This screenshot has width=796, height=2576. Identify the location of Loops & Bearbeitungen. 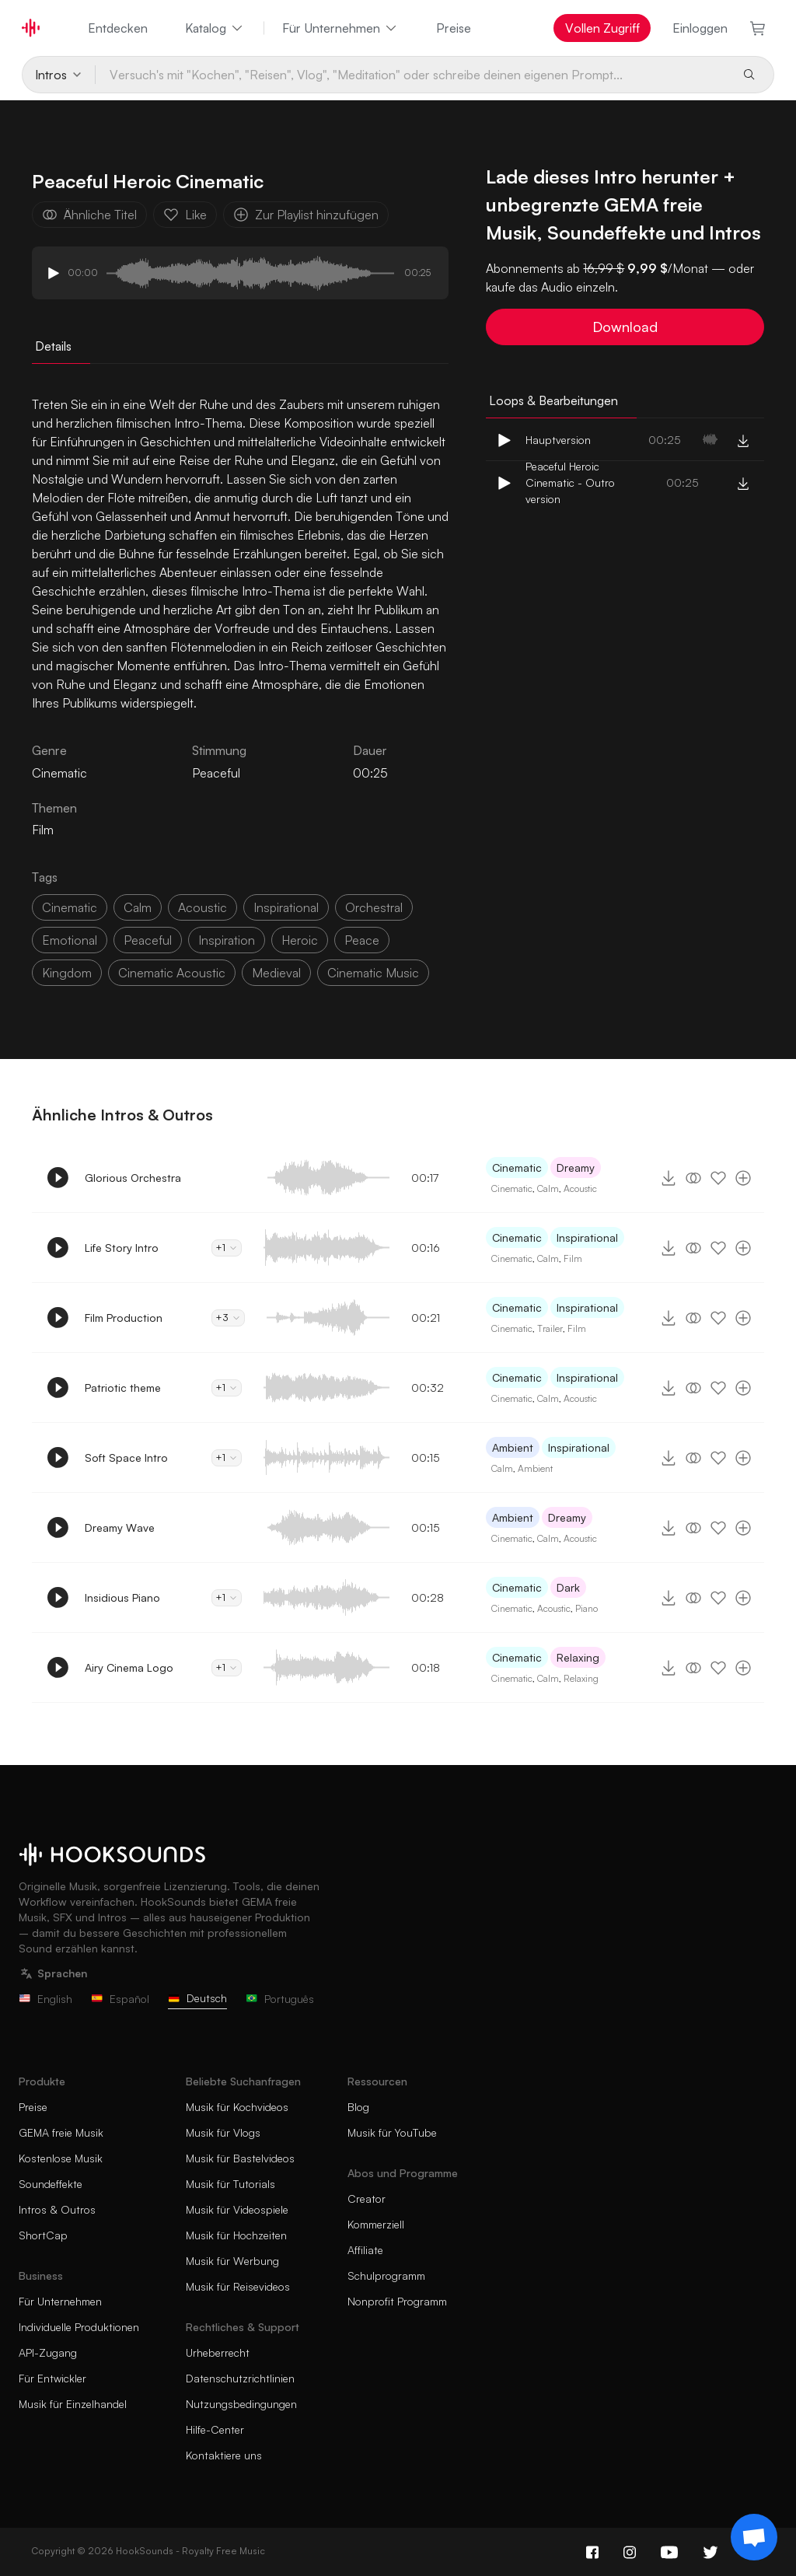
(553, 400).